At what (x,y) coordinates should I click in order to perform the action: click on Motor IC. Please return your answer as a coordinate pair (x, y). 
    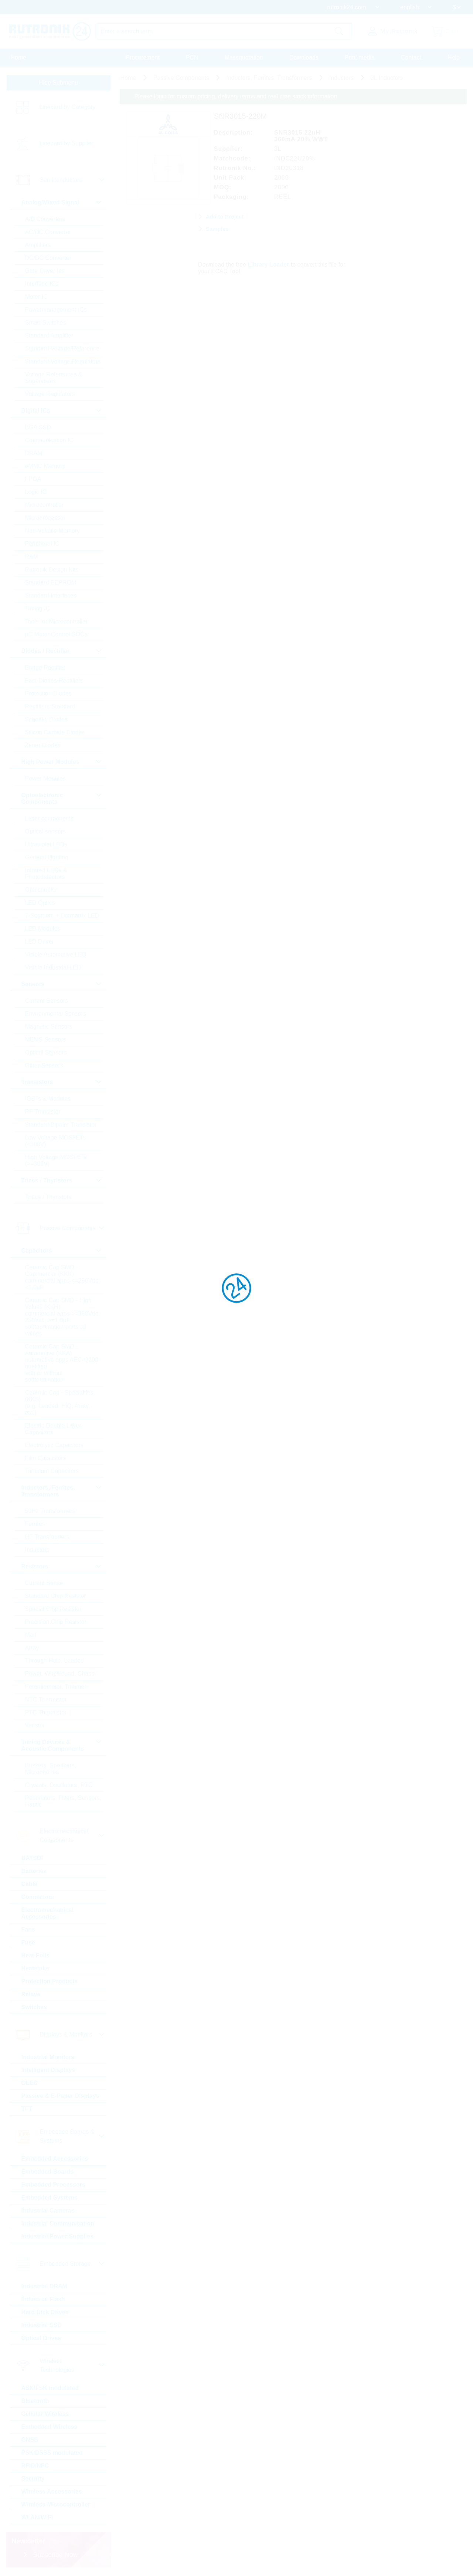
    Looking at the image, I should click on (36, 297).